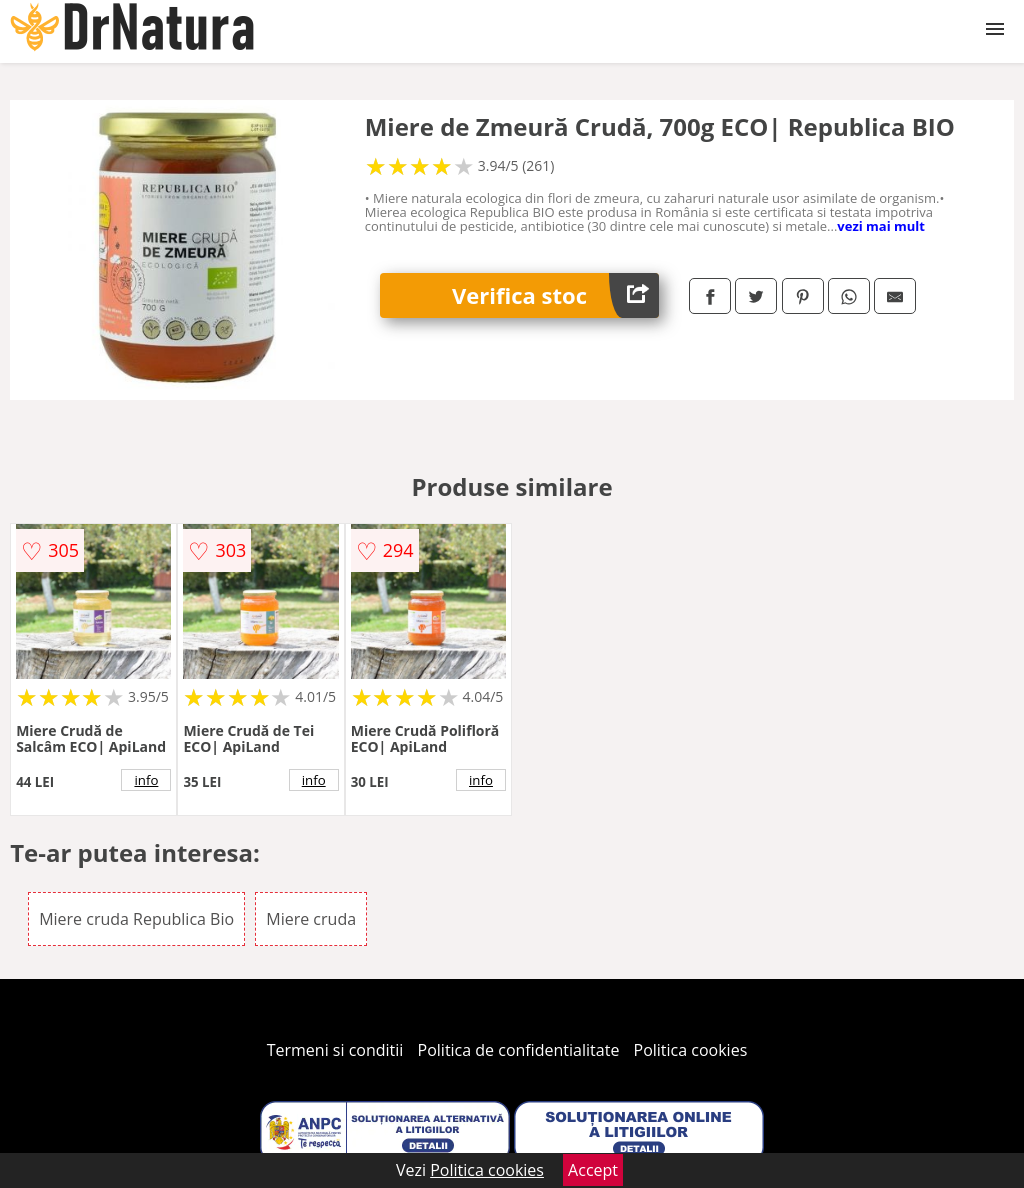 Image resolution: width=1024 pixels, height=1188 pixels. I want to click on Termeni si conditii, so click(335, 1050).